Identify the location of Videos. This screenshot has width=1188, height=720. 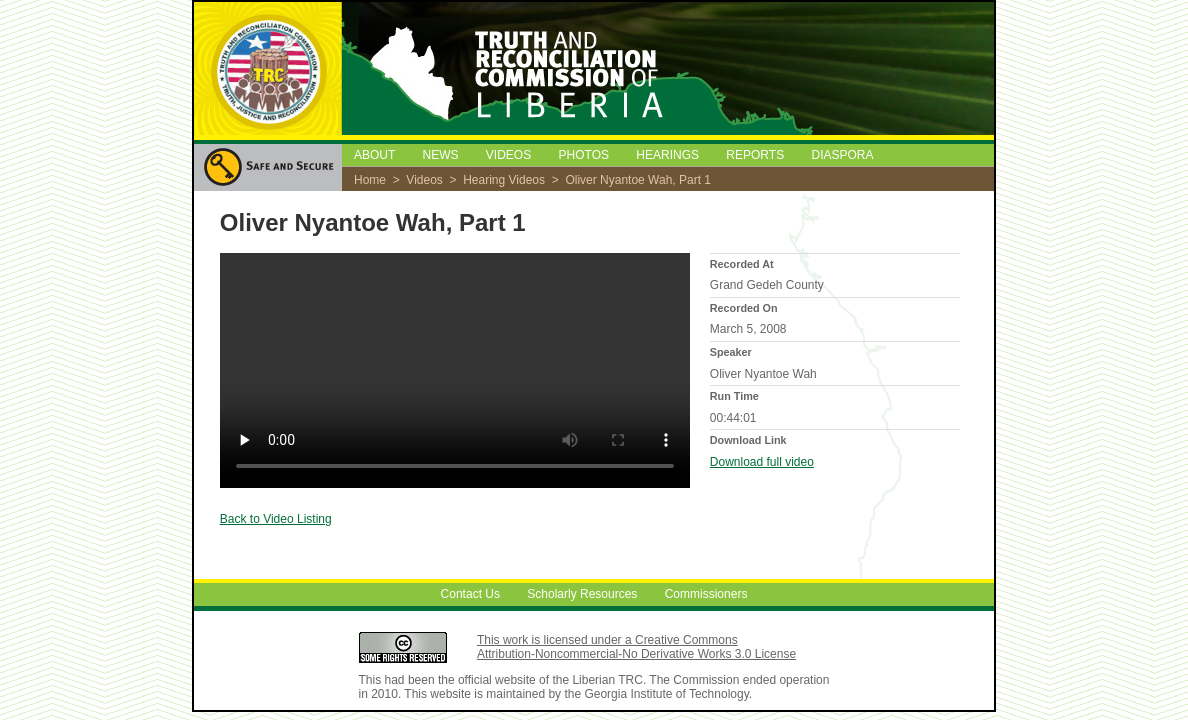
(424, 180).